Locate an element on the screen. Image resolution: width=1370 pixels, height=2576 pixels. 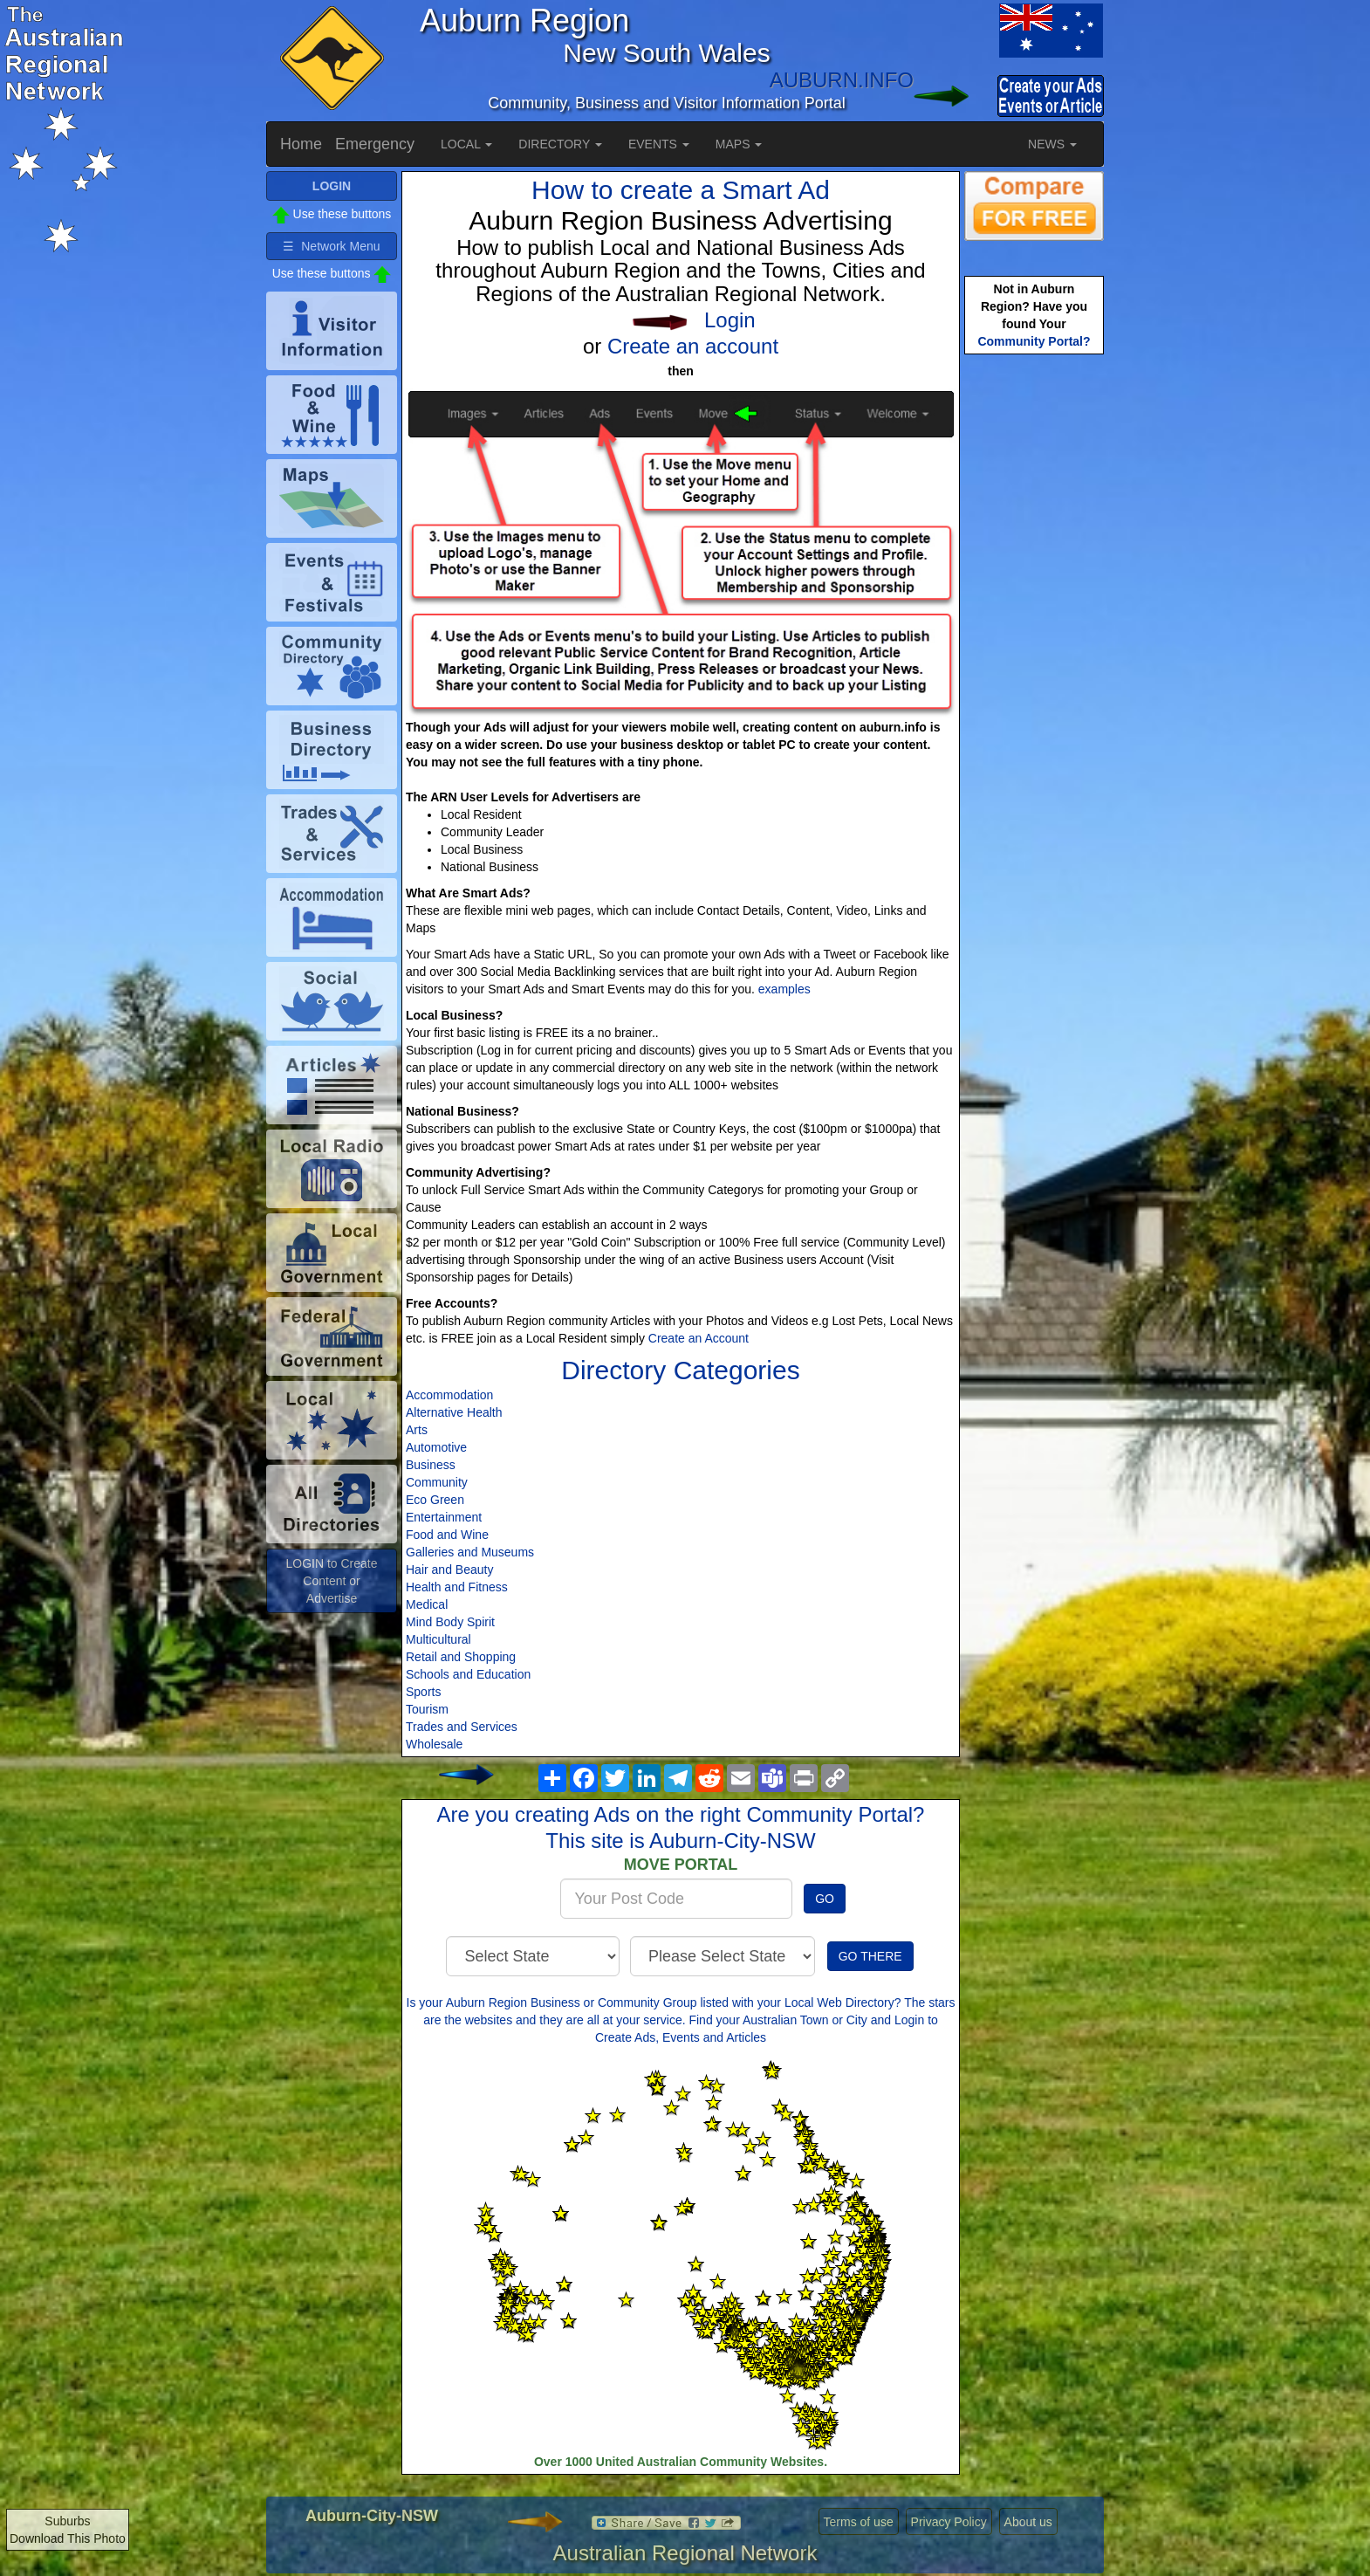
Terms of use is located at coordinates (859, 2522).